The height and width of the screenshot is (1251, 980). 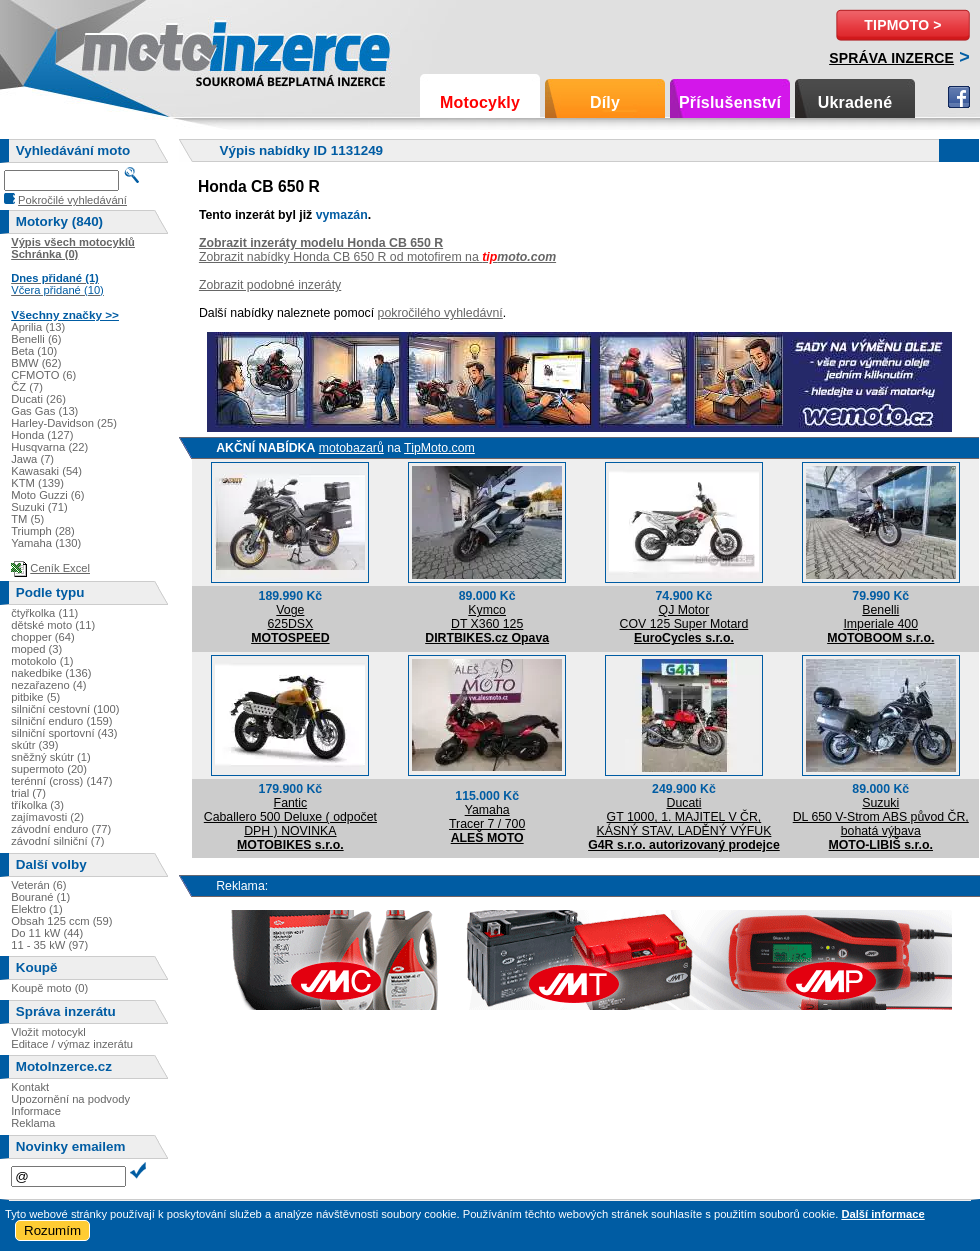 What do you see at coordinates (61, 829) in the screenshot?
I see `závodní enduro (77)` at bounding box center [61, 829].